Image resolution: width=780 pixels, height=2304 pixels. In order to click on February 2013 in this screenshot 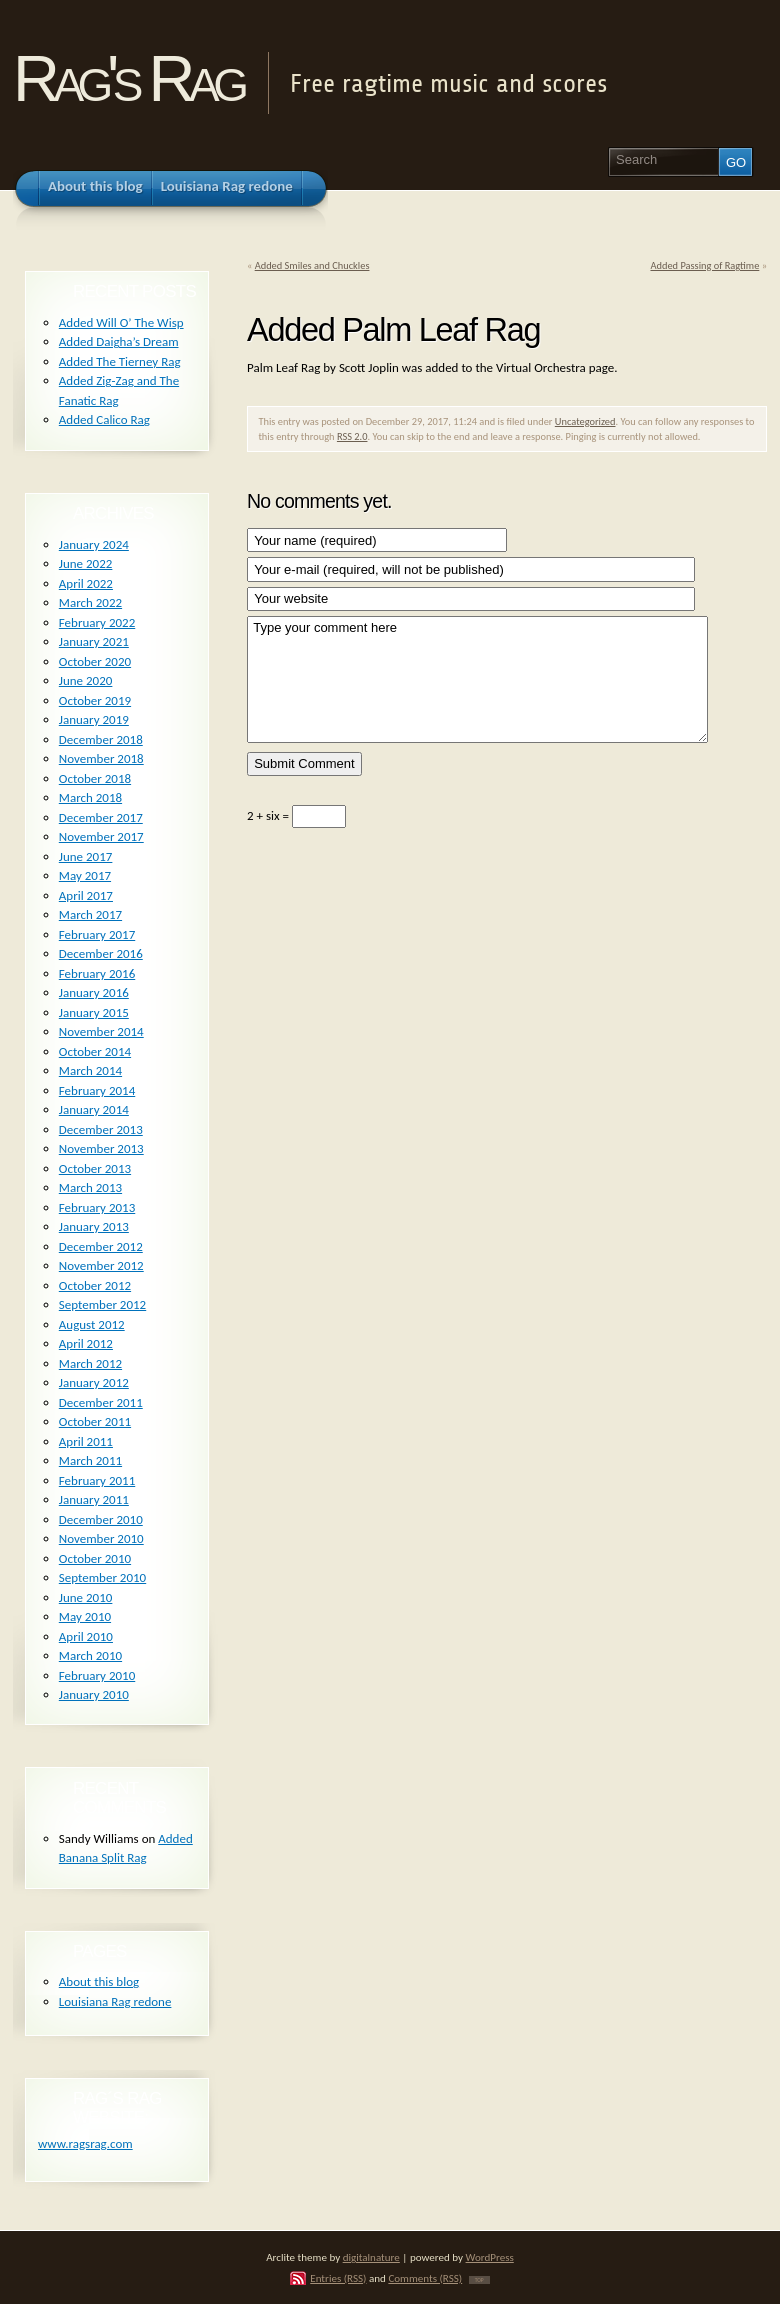, I will do `click(97, 1207)`.